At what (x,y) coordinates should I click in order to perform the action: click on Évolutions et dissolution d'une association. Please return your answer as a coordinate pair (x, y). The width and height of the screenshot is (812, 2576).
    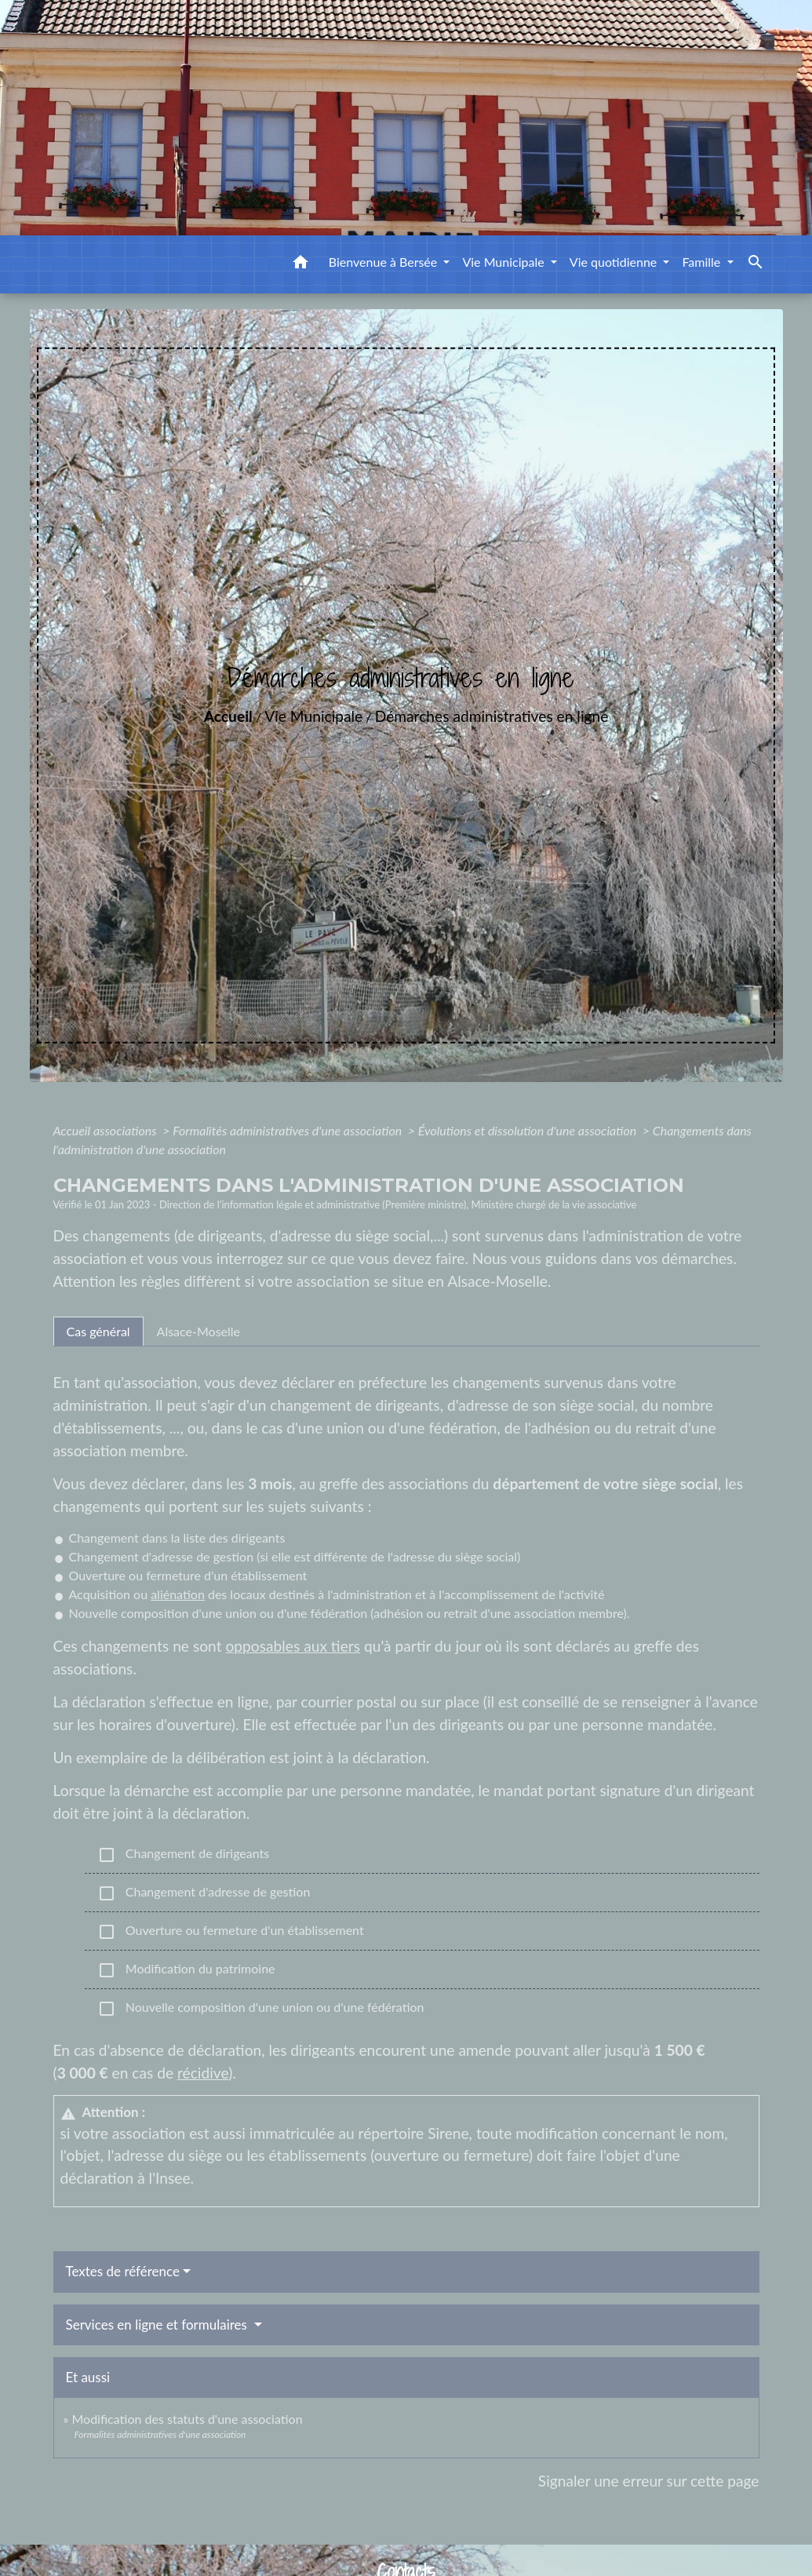
    Looking at the image, I should click on (528, 1130).